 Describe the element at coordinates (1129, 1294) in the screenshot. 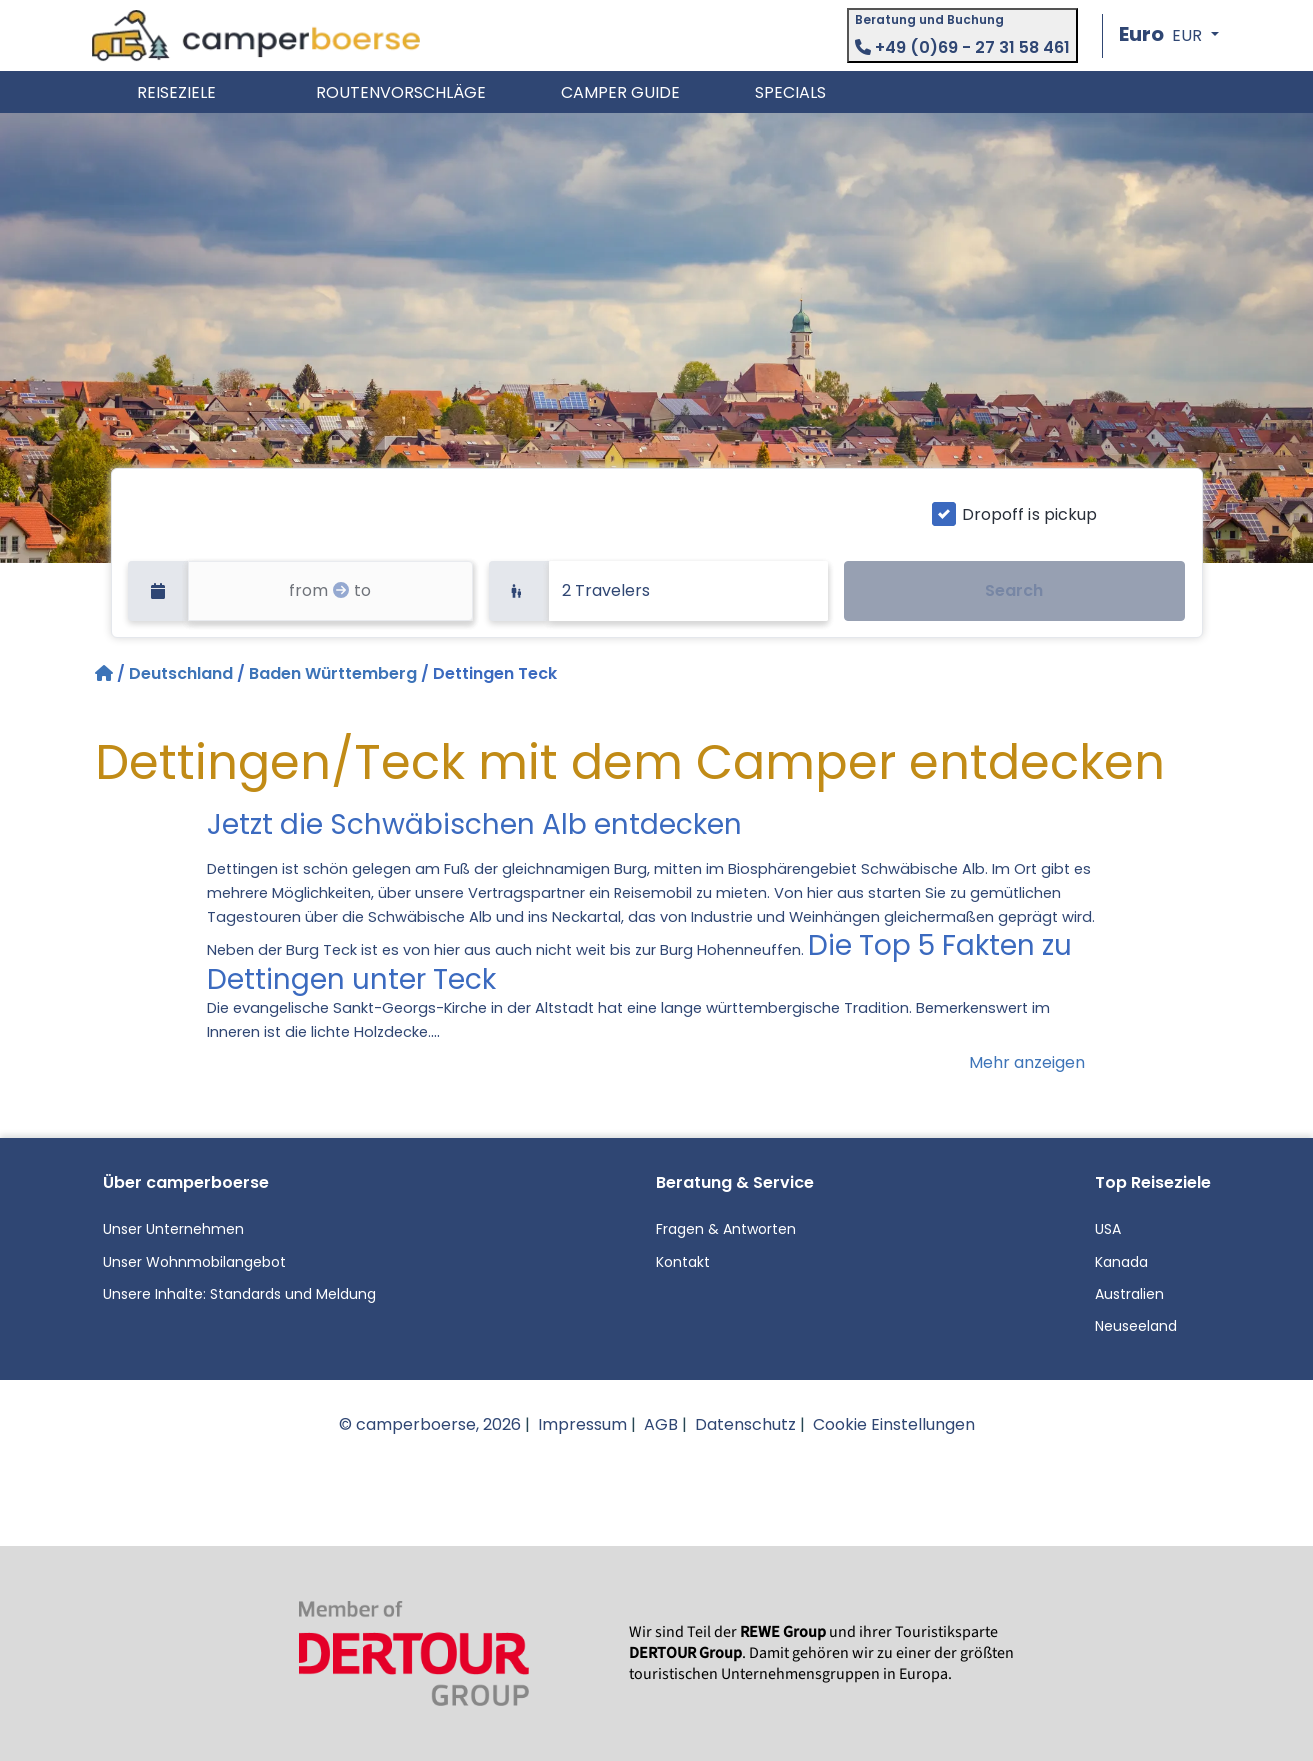

I see `Australien` at that location.